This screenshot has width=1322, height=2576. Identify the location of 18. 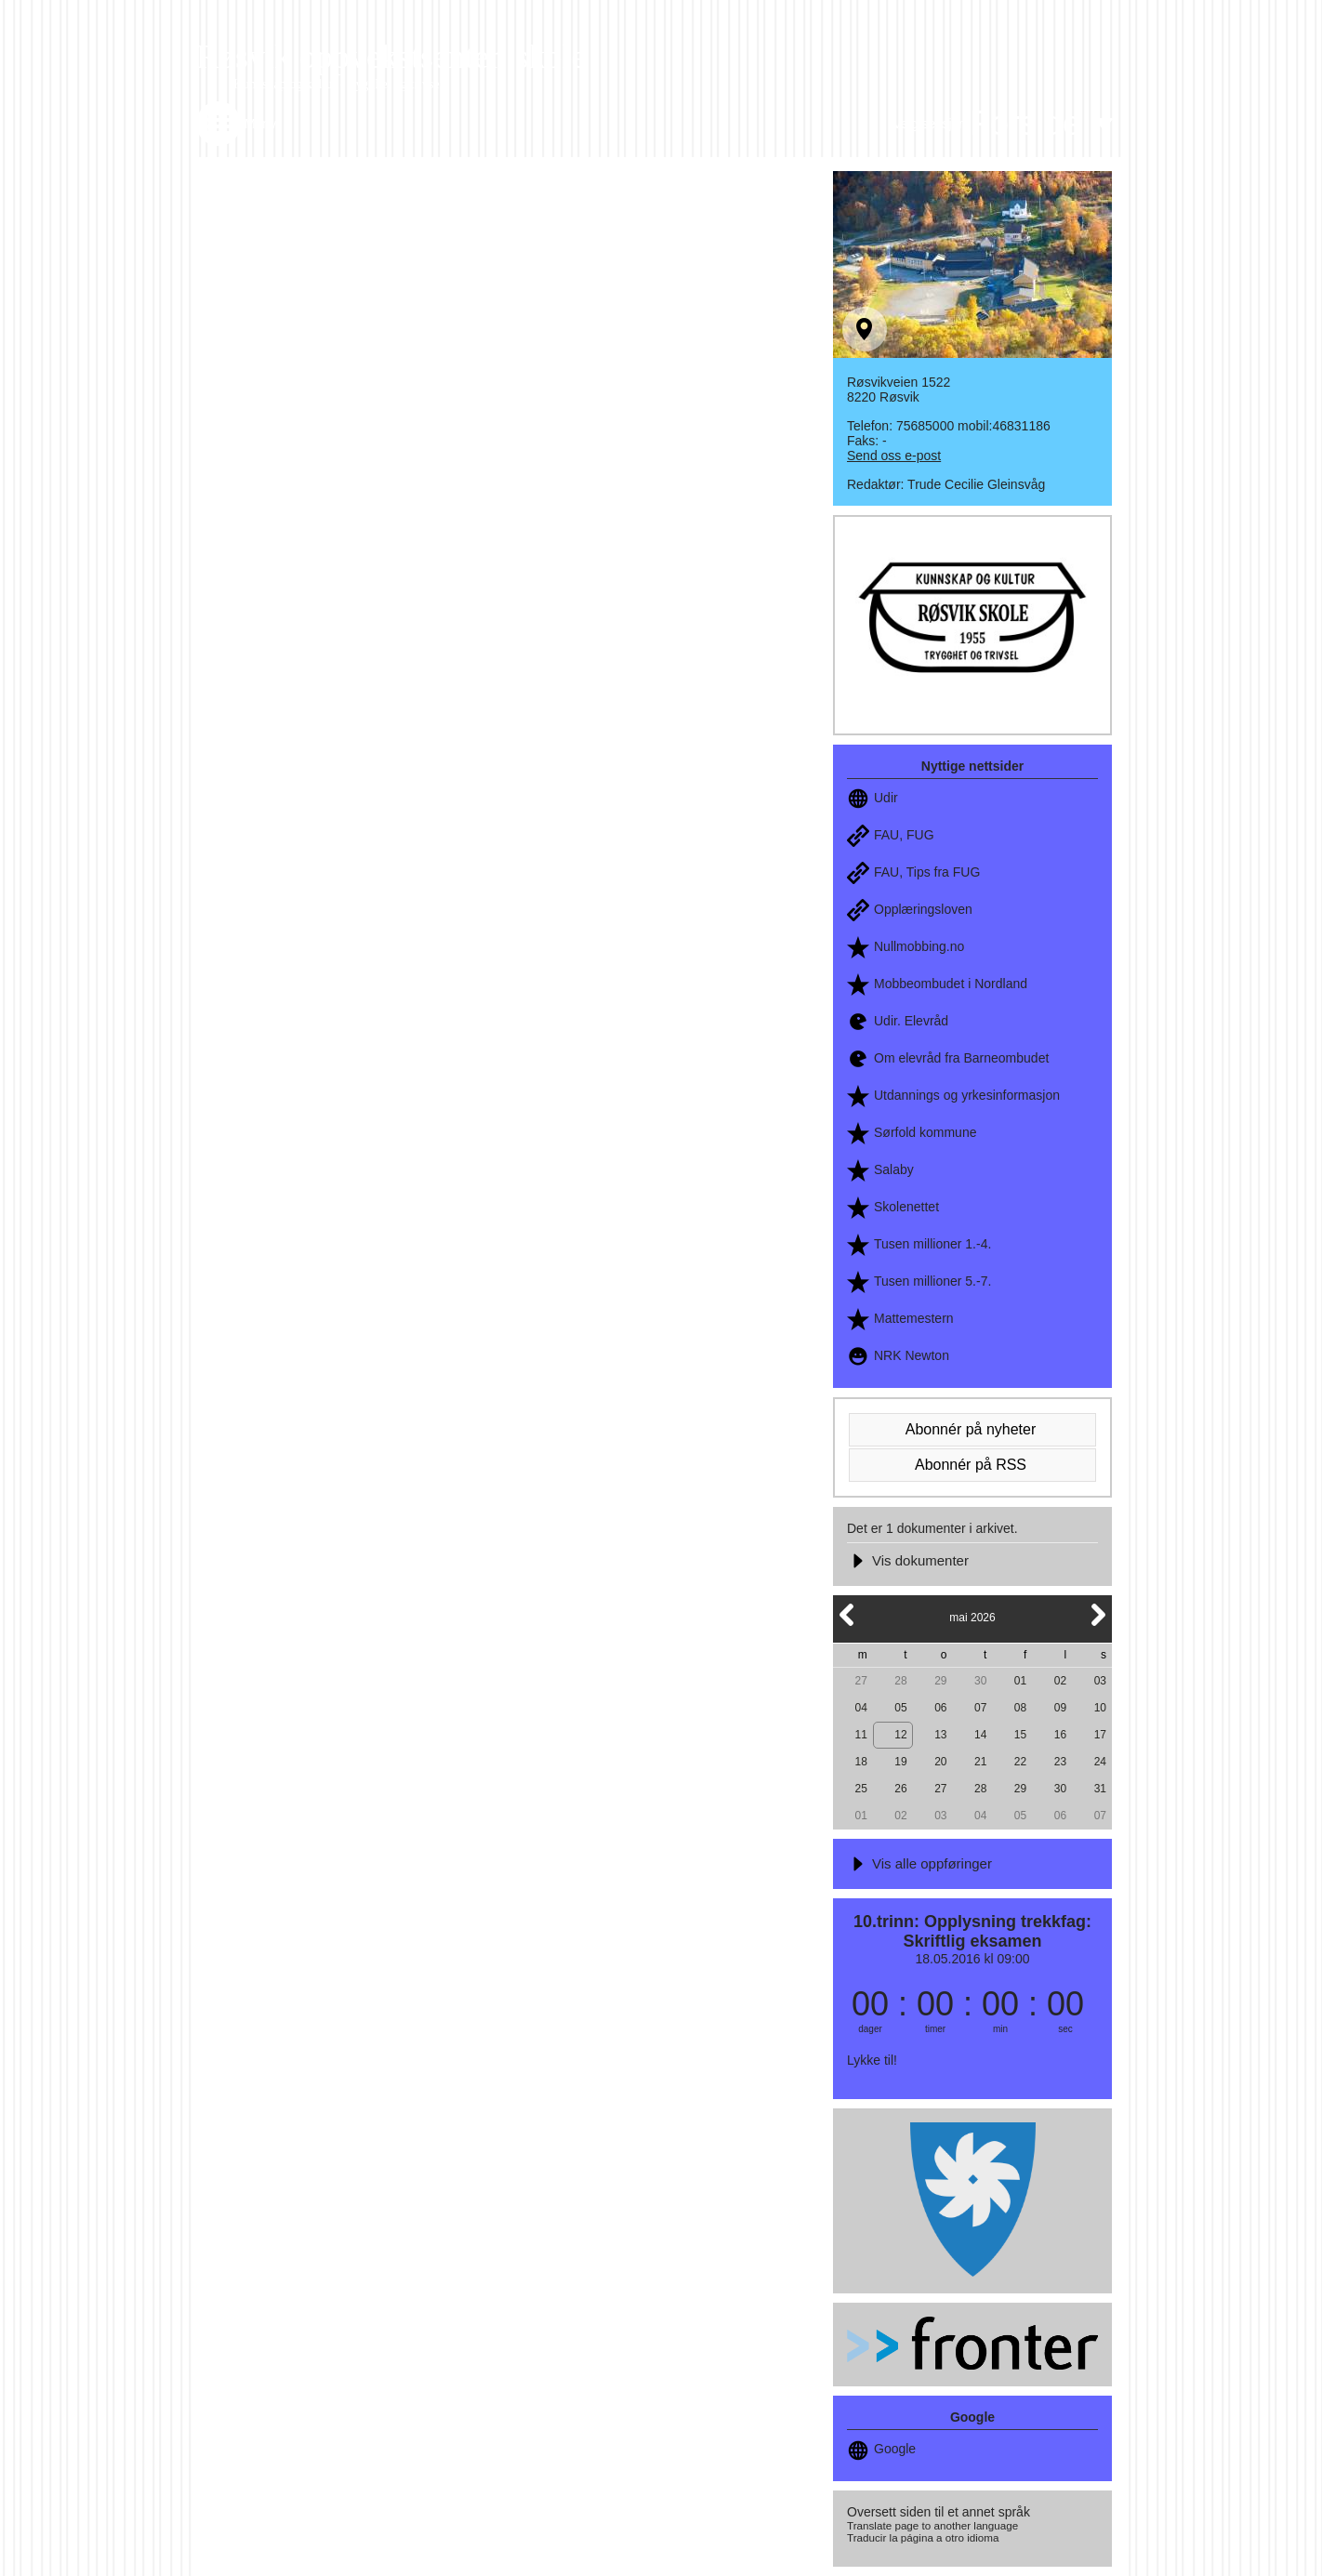
(860, 1761).